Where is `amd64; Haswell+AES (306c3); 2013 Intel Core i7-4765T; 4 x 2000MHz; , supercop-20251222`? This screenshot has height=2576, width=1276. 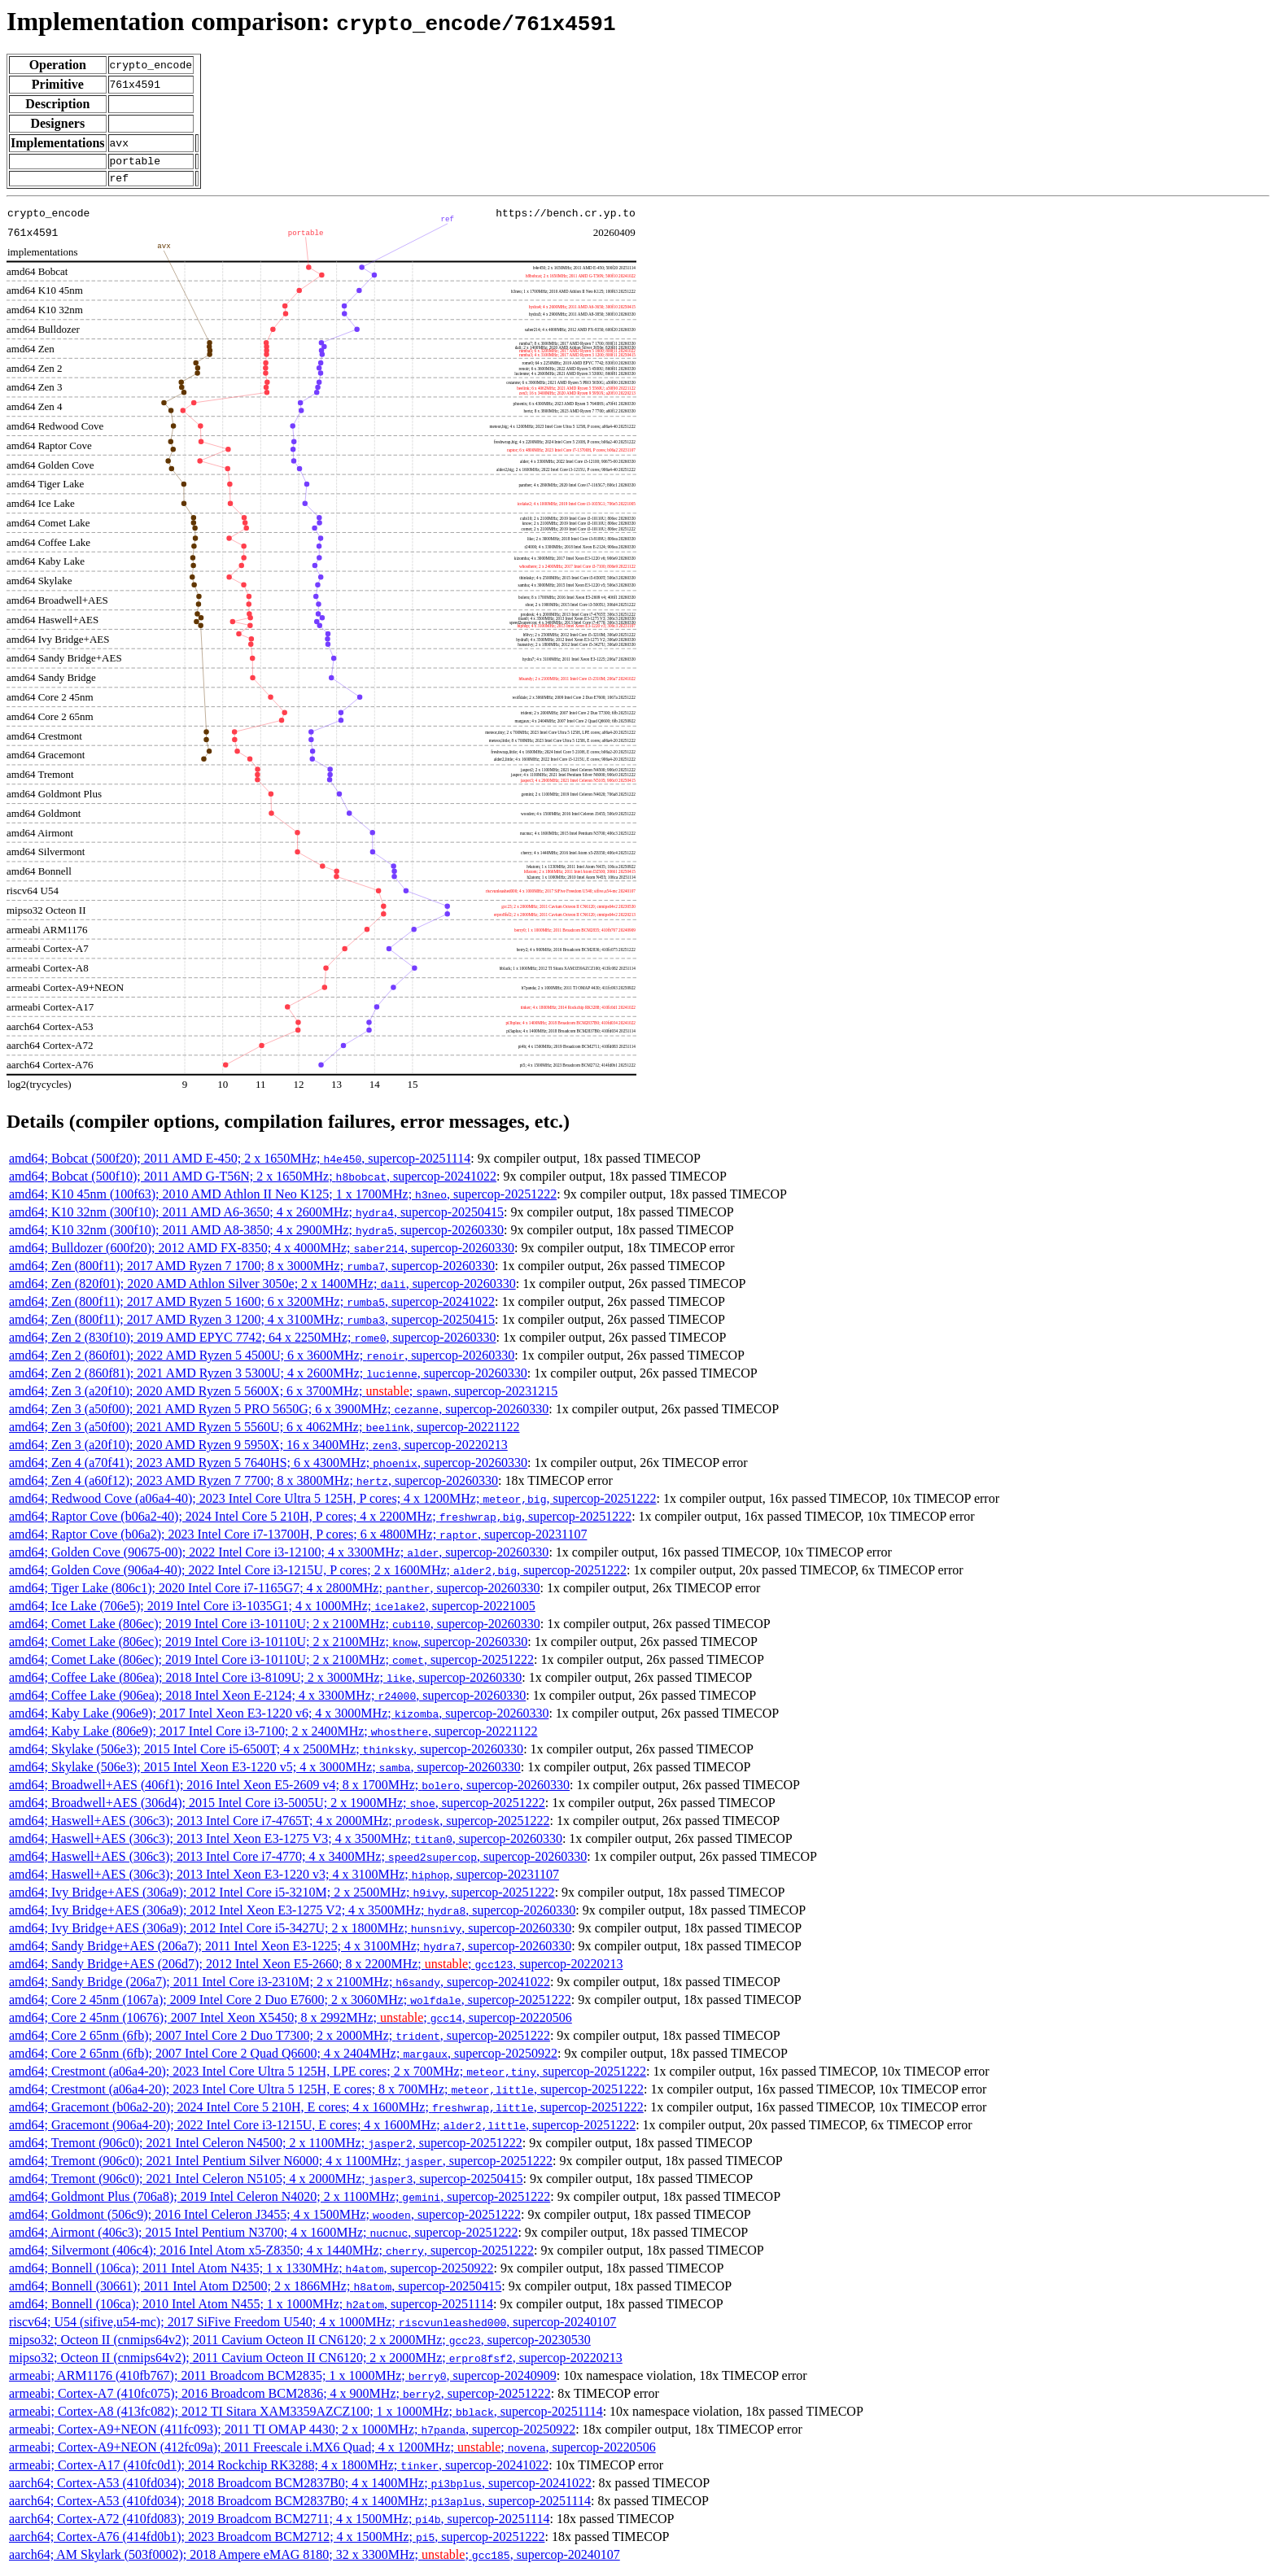 amd64; Haswell+AES (306c3); 2013 Intel Core i7-4765T; 4 x 2000MHz; , supercop-20251222 is located at coordinates (279, 1825).